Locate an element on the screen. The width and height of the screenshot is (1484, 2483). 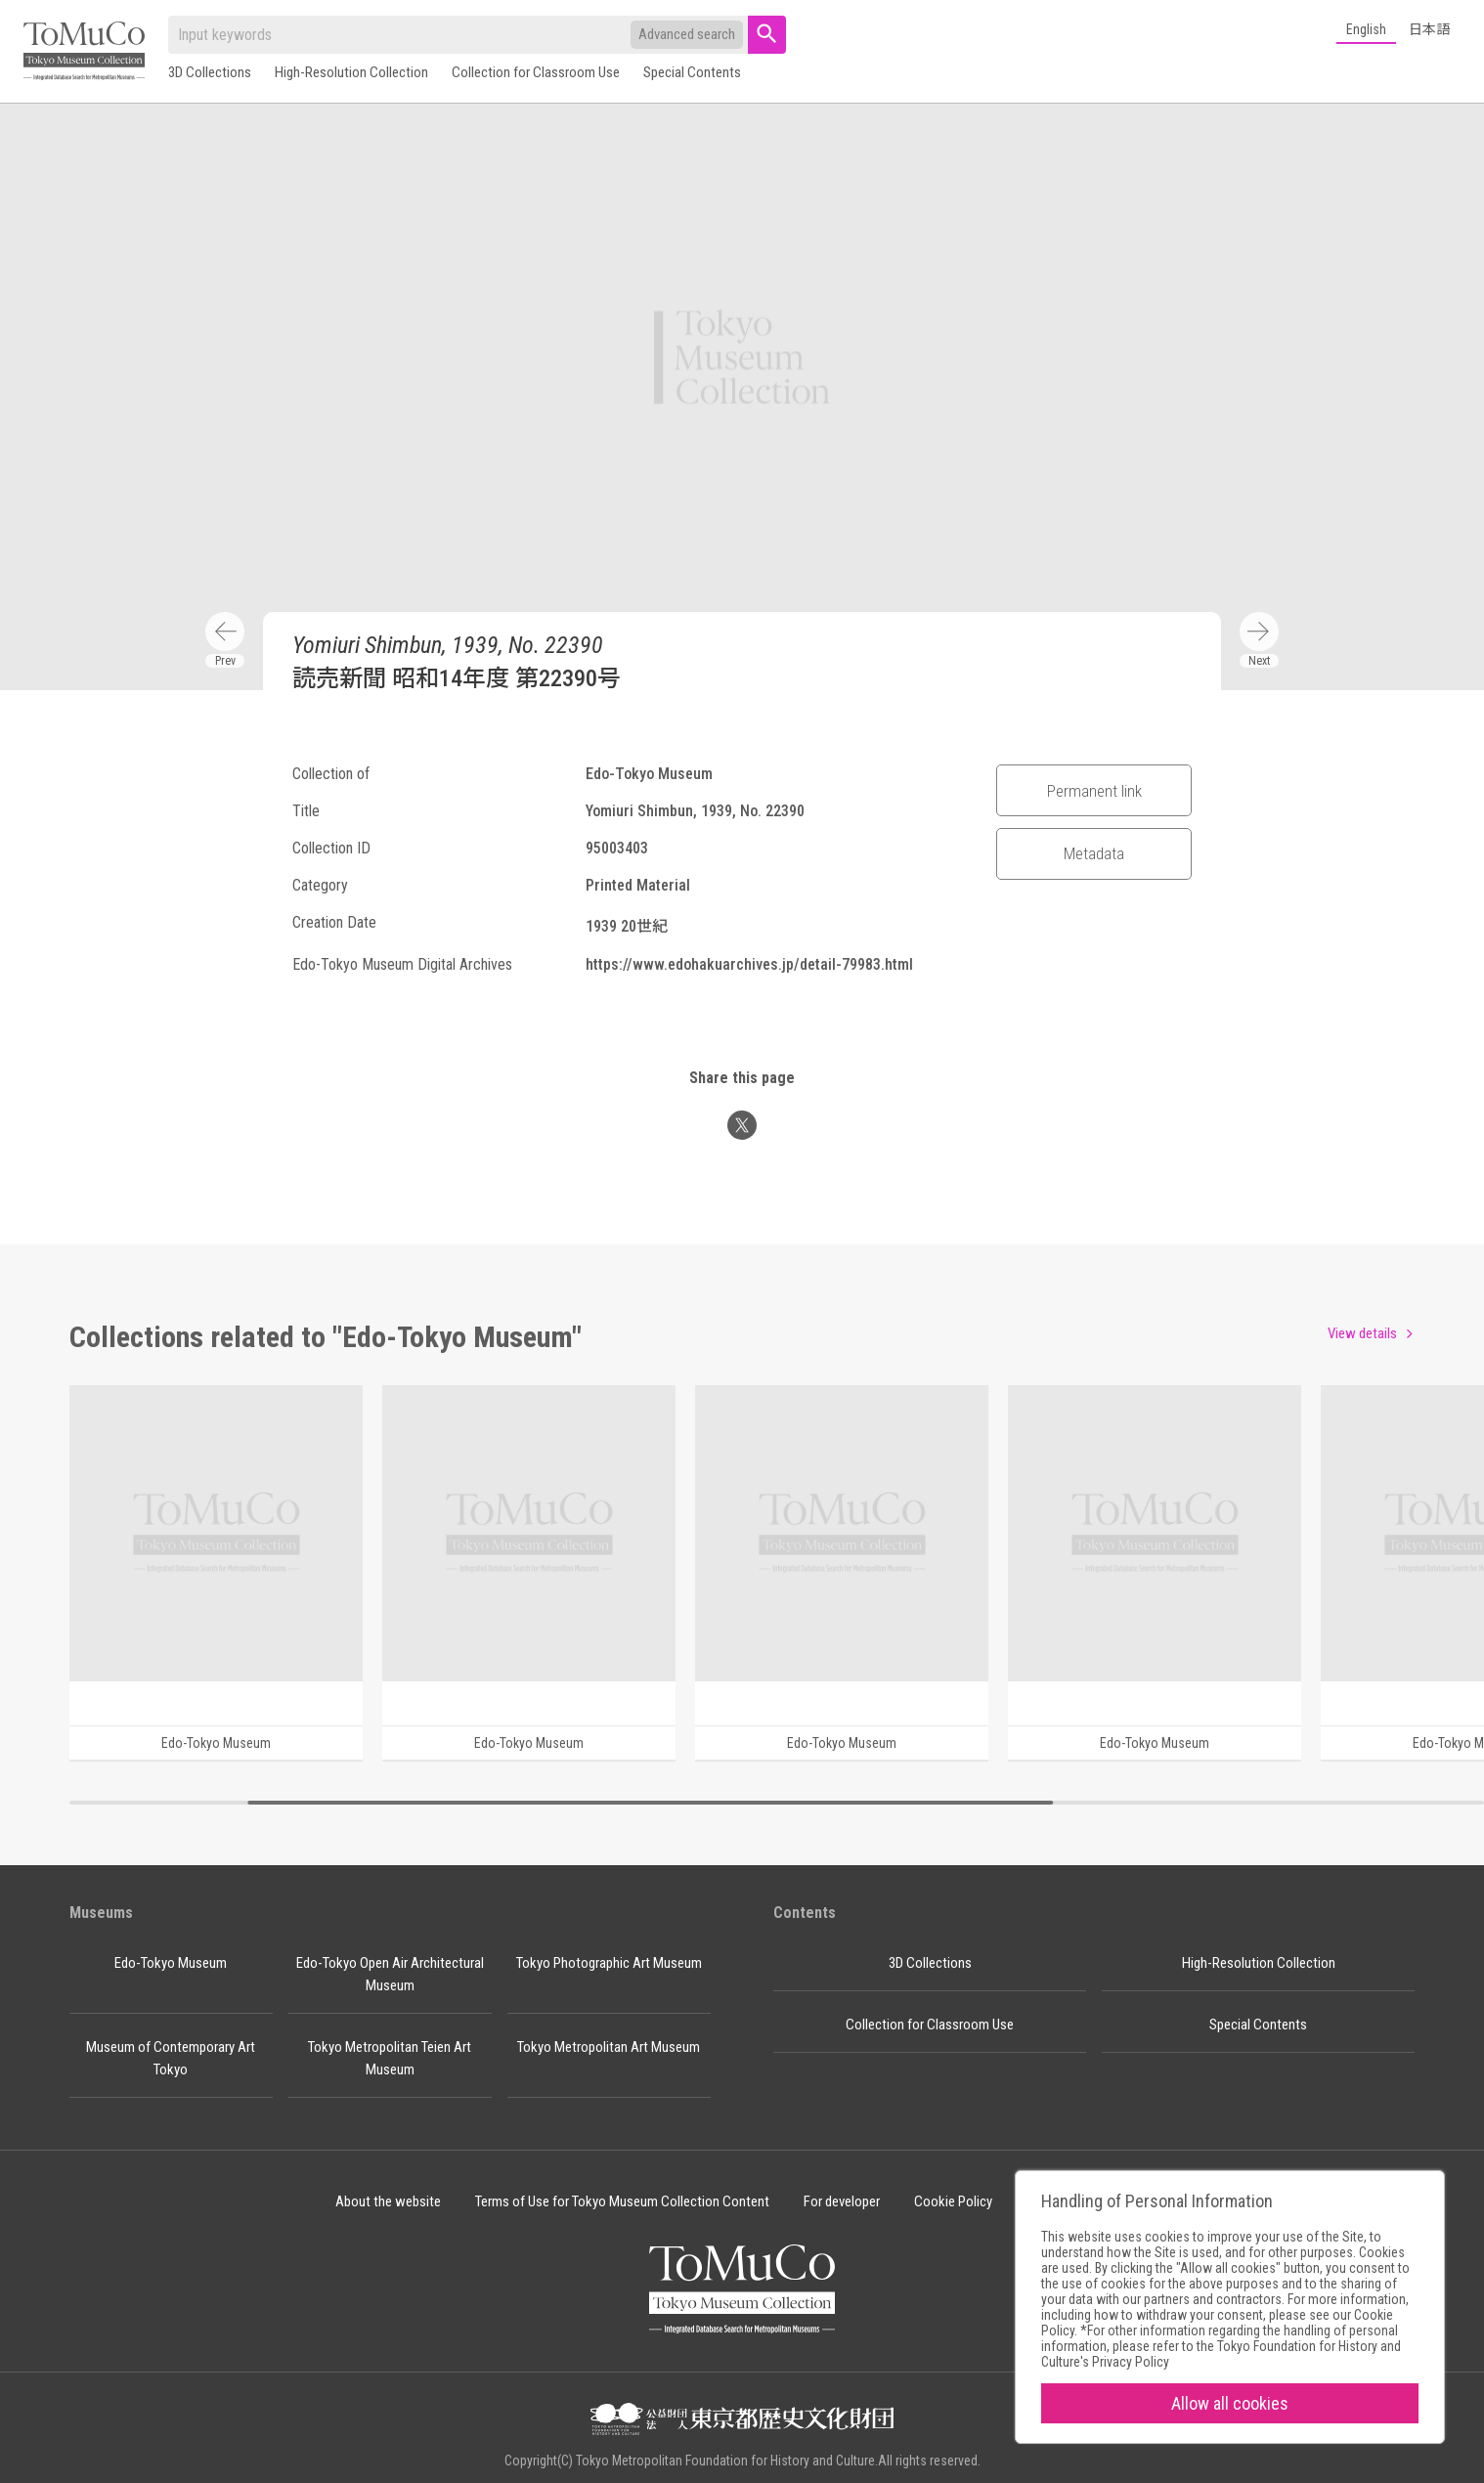
3D Collections is located at coordinates (209, 72).